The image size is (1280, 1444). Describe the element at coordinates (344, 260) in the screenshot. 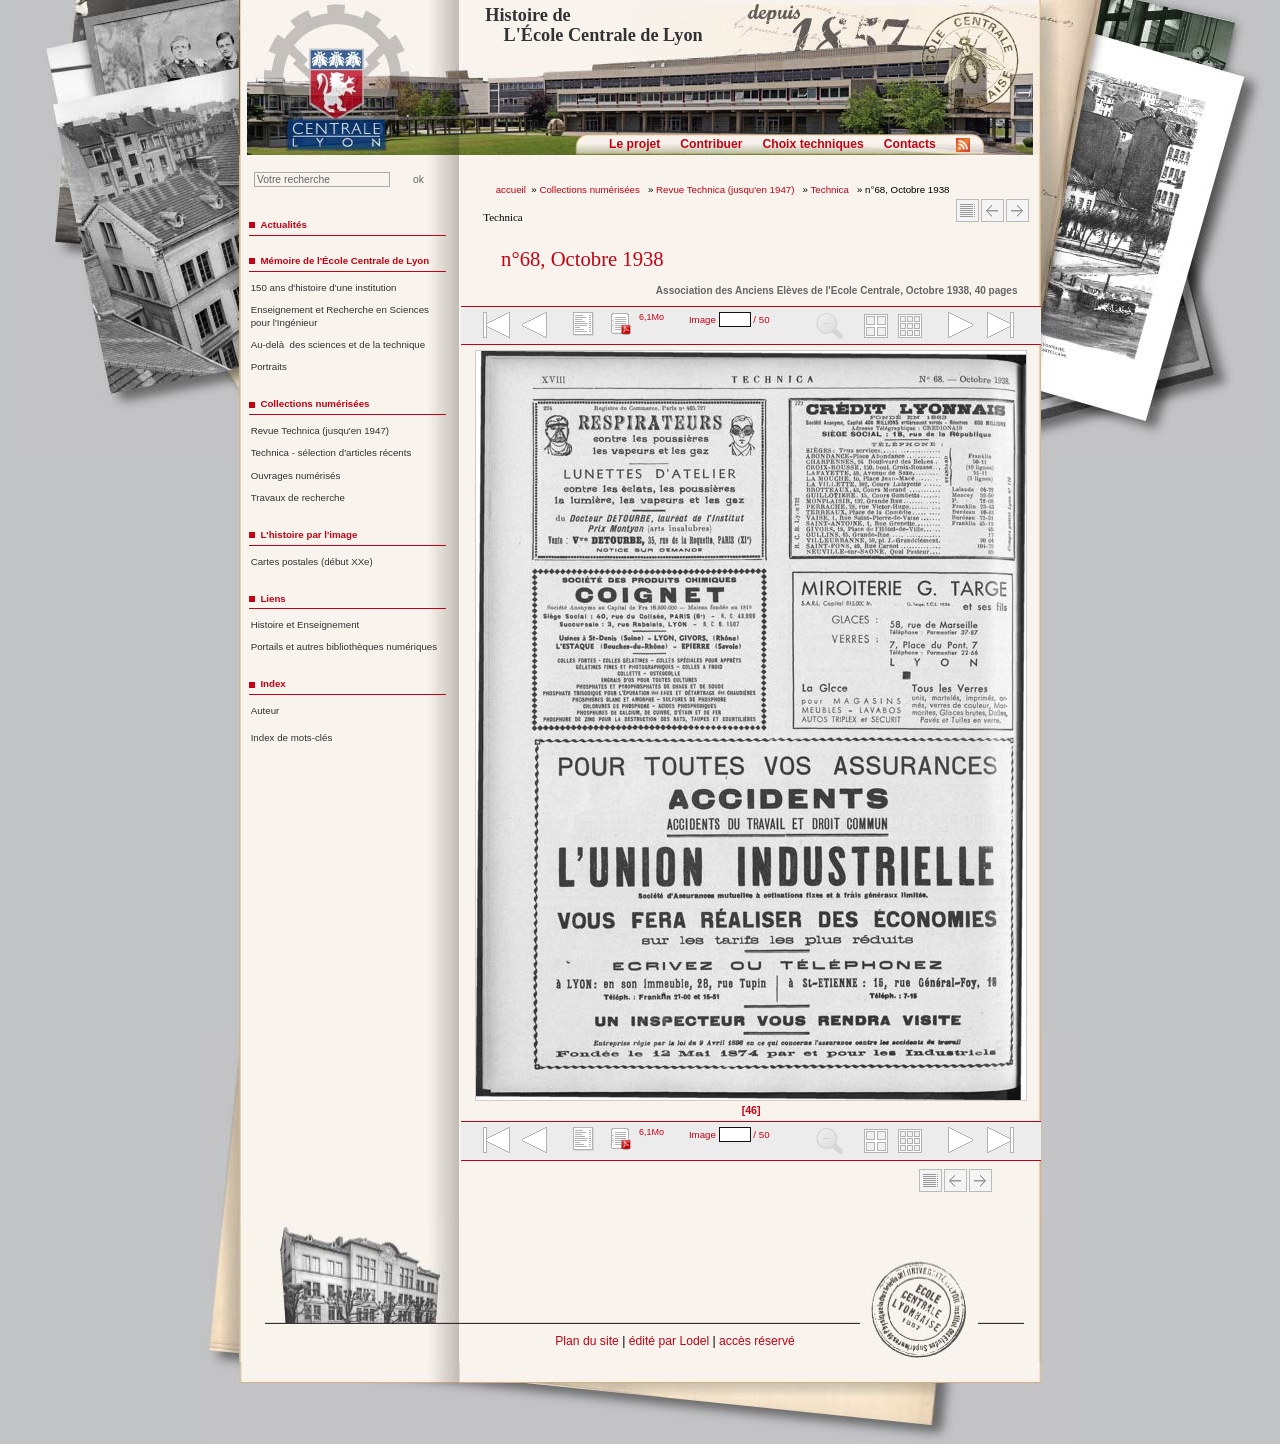

I see `Mémoire de l'École Centrale de Lyon` at that location.